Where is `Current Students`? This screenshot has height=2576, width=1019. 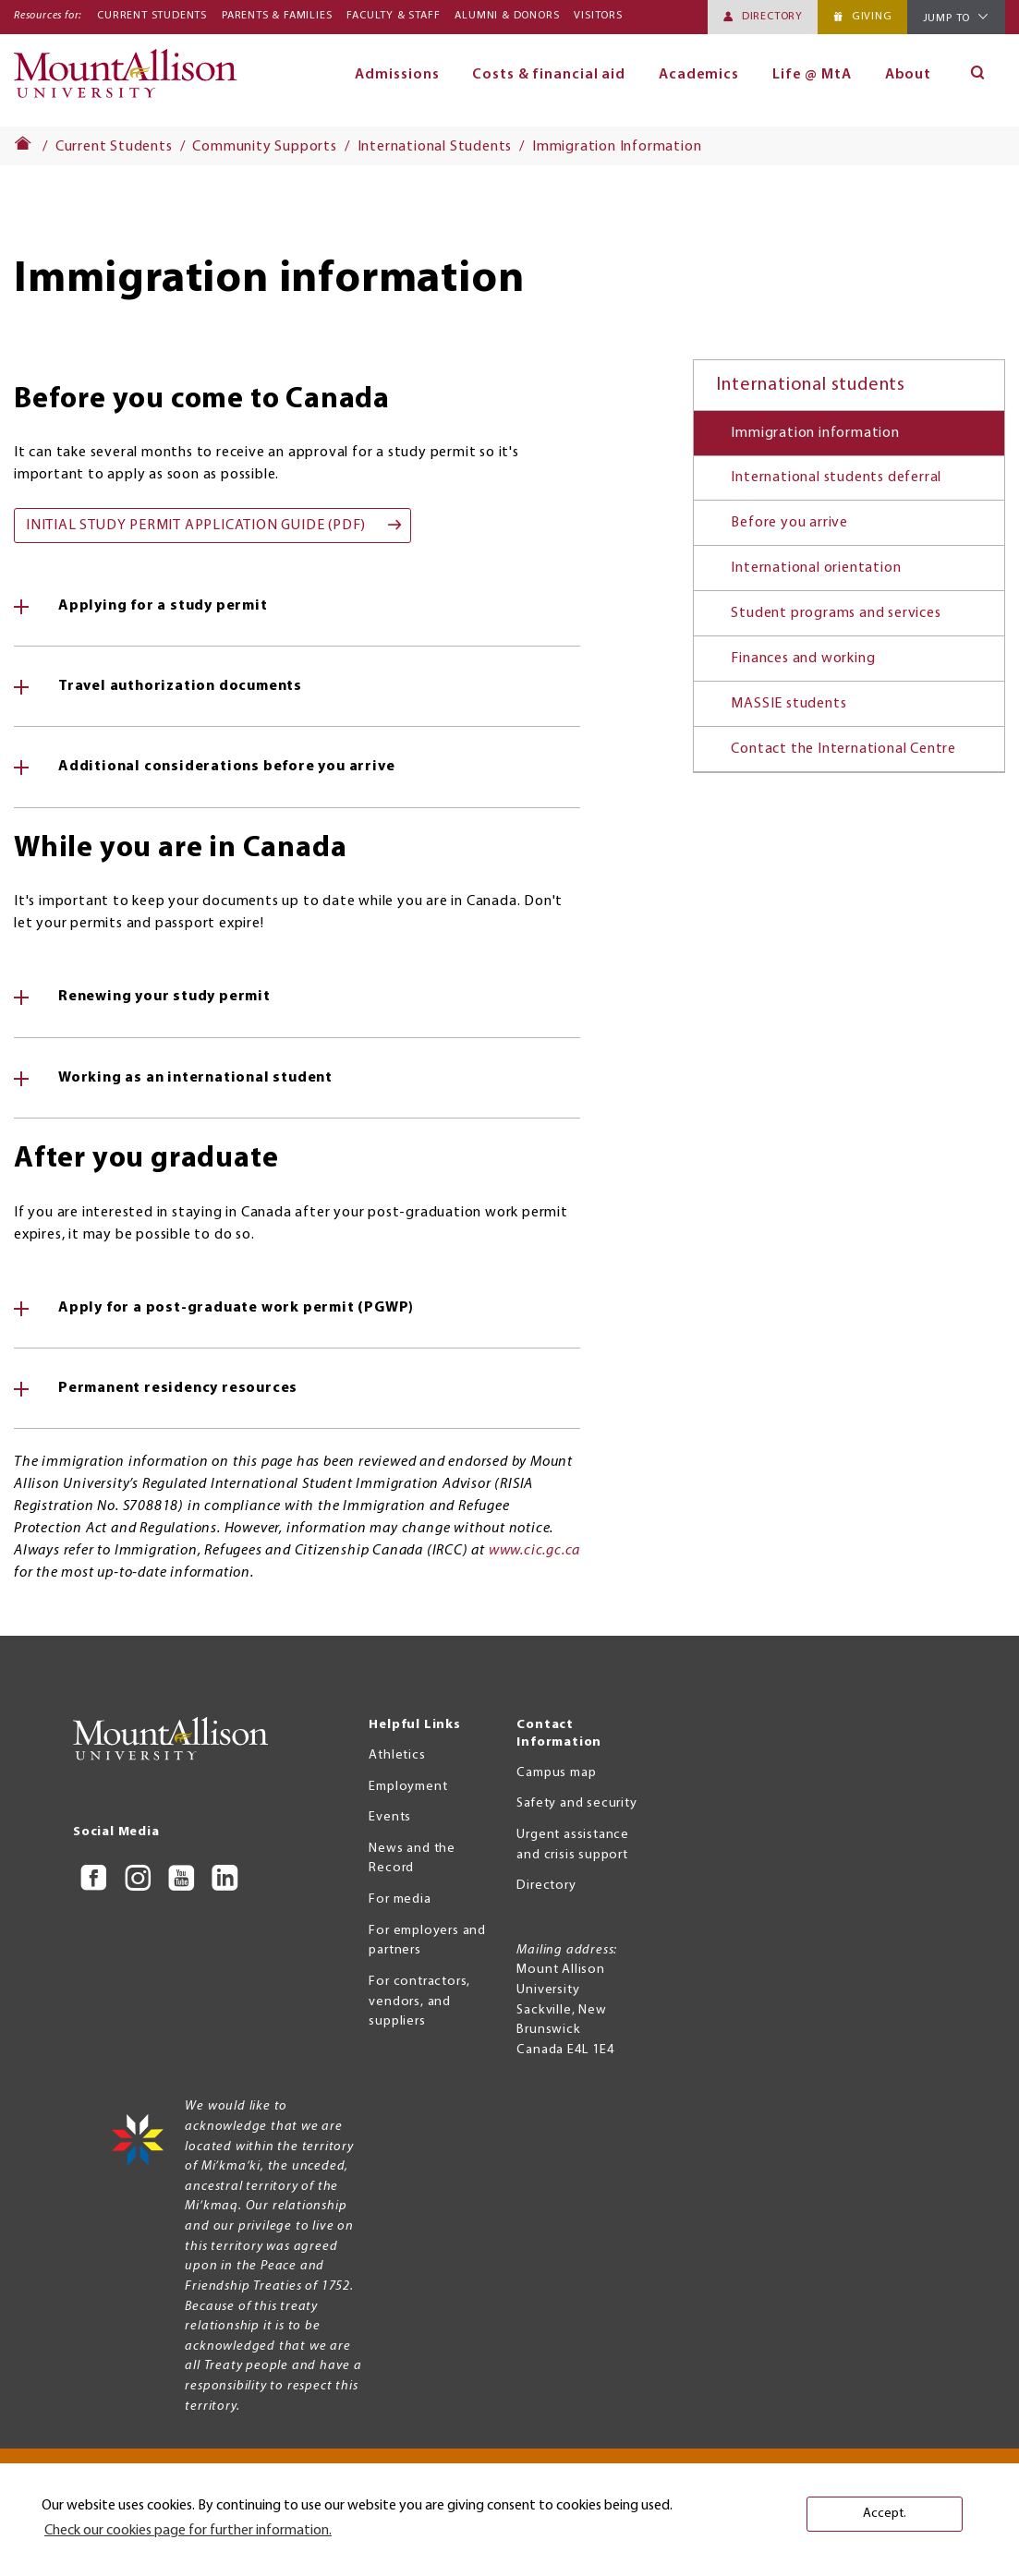 Current Students is located at coordinates (152, 15).